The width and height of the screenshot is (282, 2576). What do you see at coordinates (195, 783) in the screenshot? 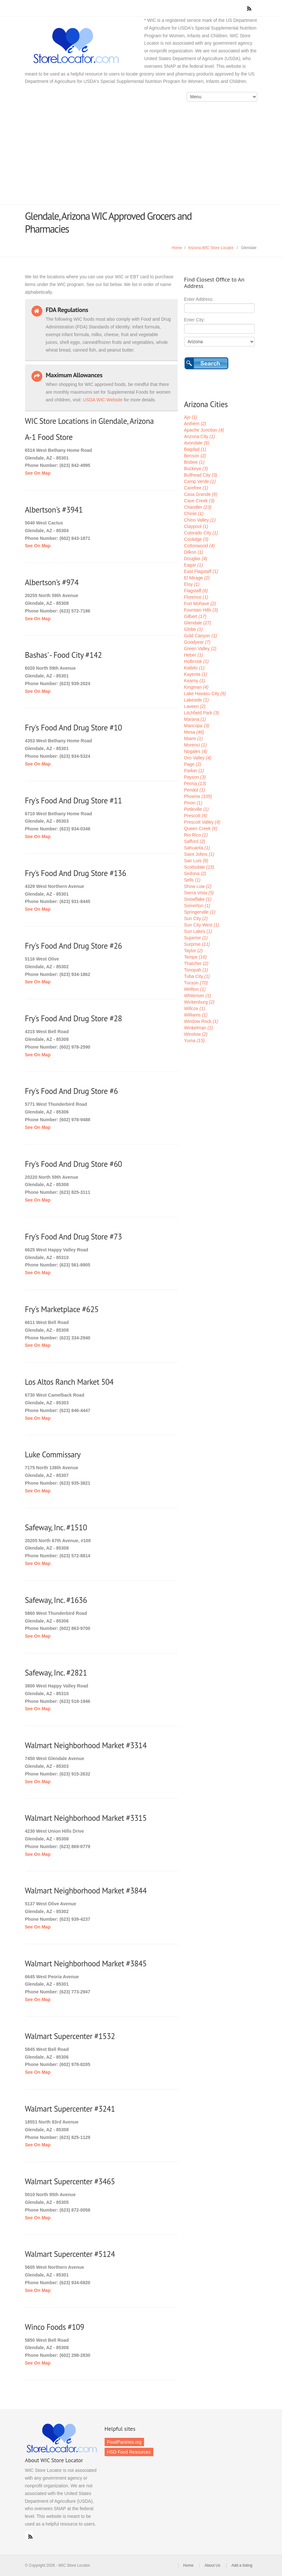
I see `Peoria` at bounding box center [195, 783].